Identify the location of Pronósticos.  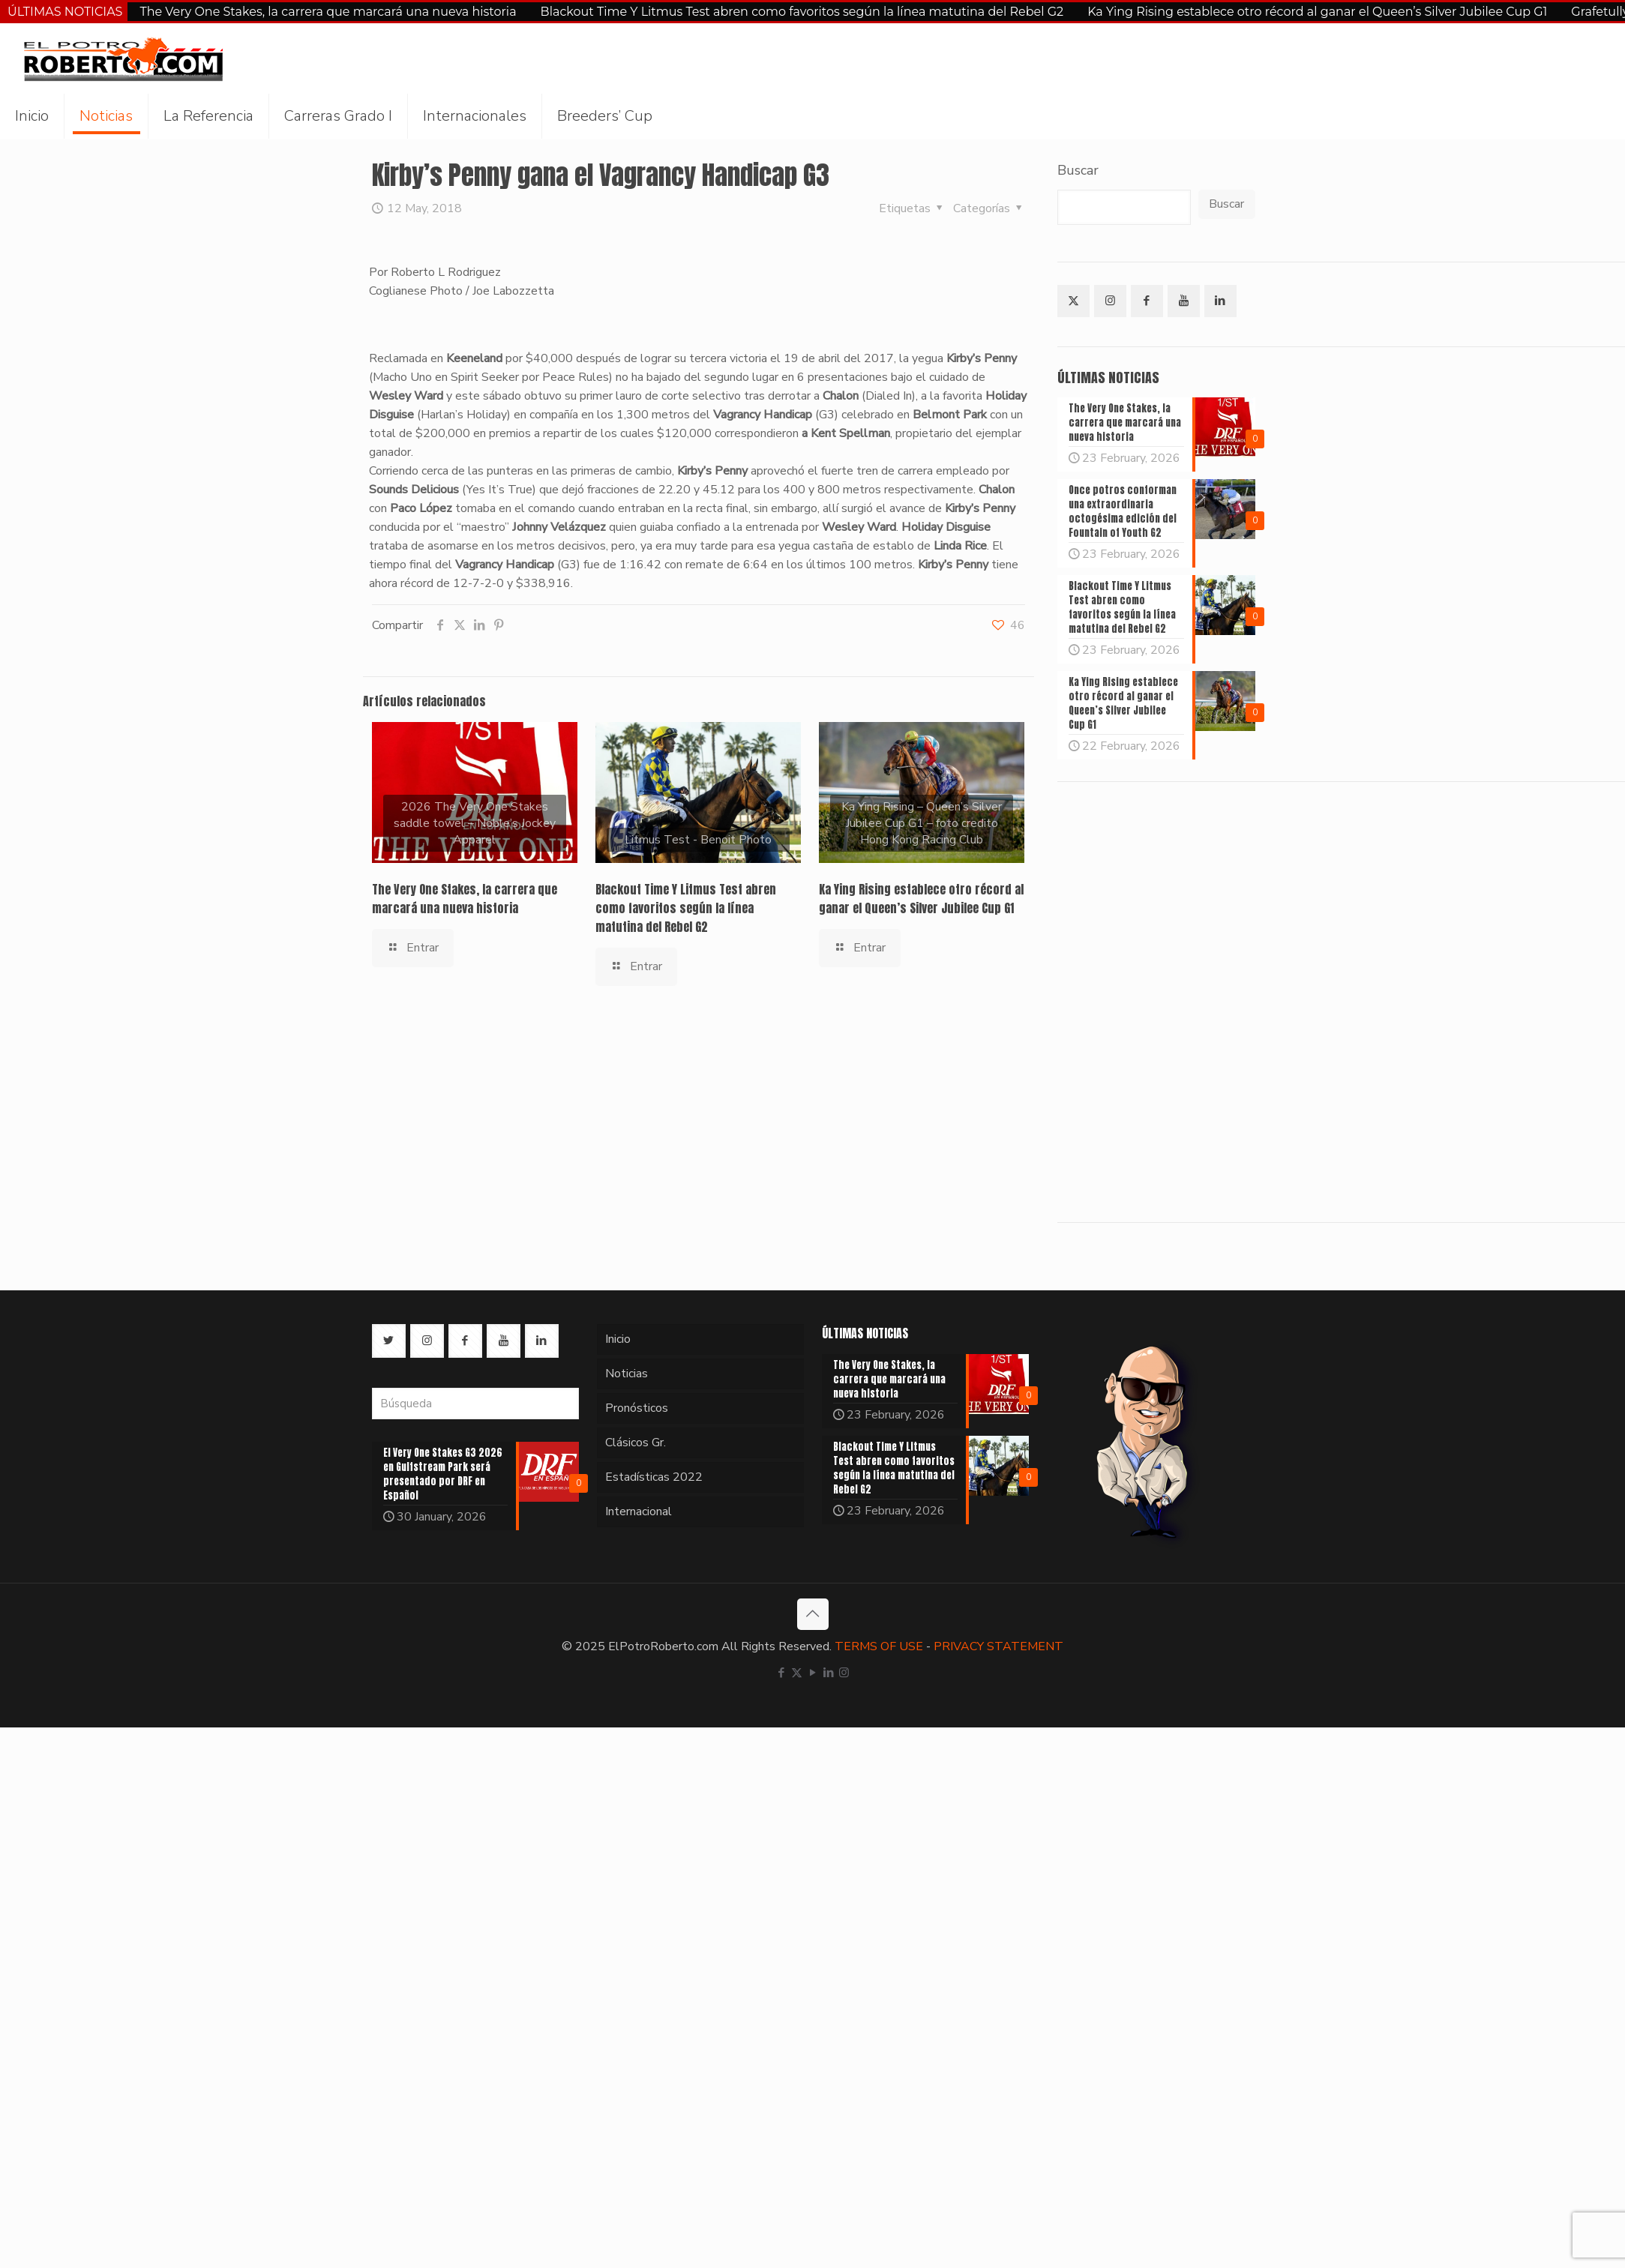
(636, 1408).